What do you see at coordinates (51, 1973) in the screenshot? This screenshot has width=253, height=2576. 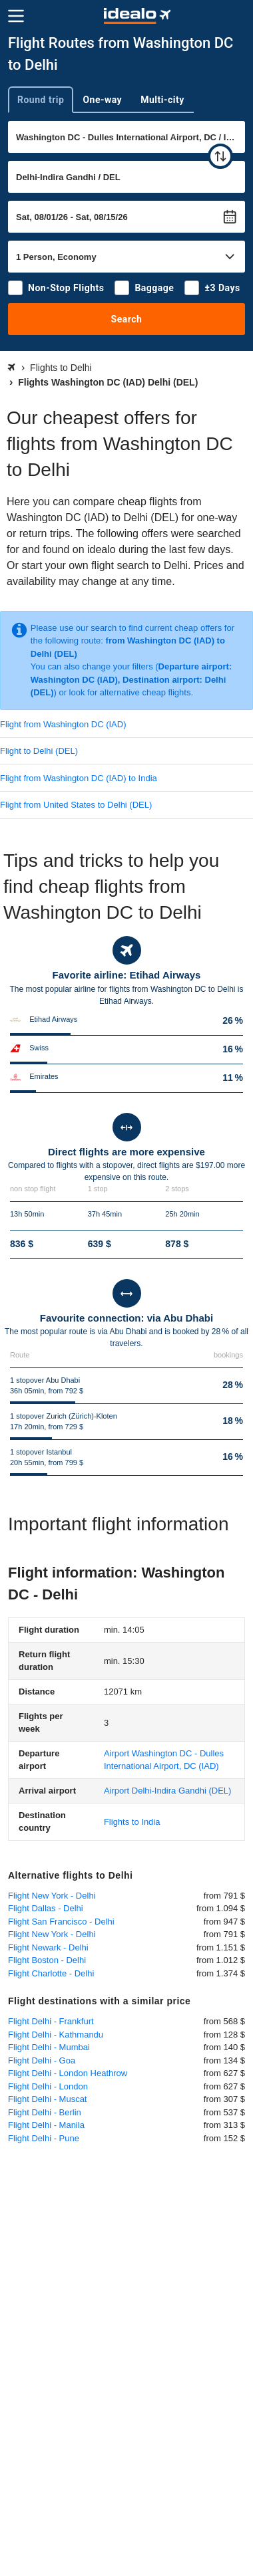 I see `Flight Charlotte - Delhi` at bounding box center [51, 1973].